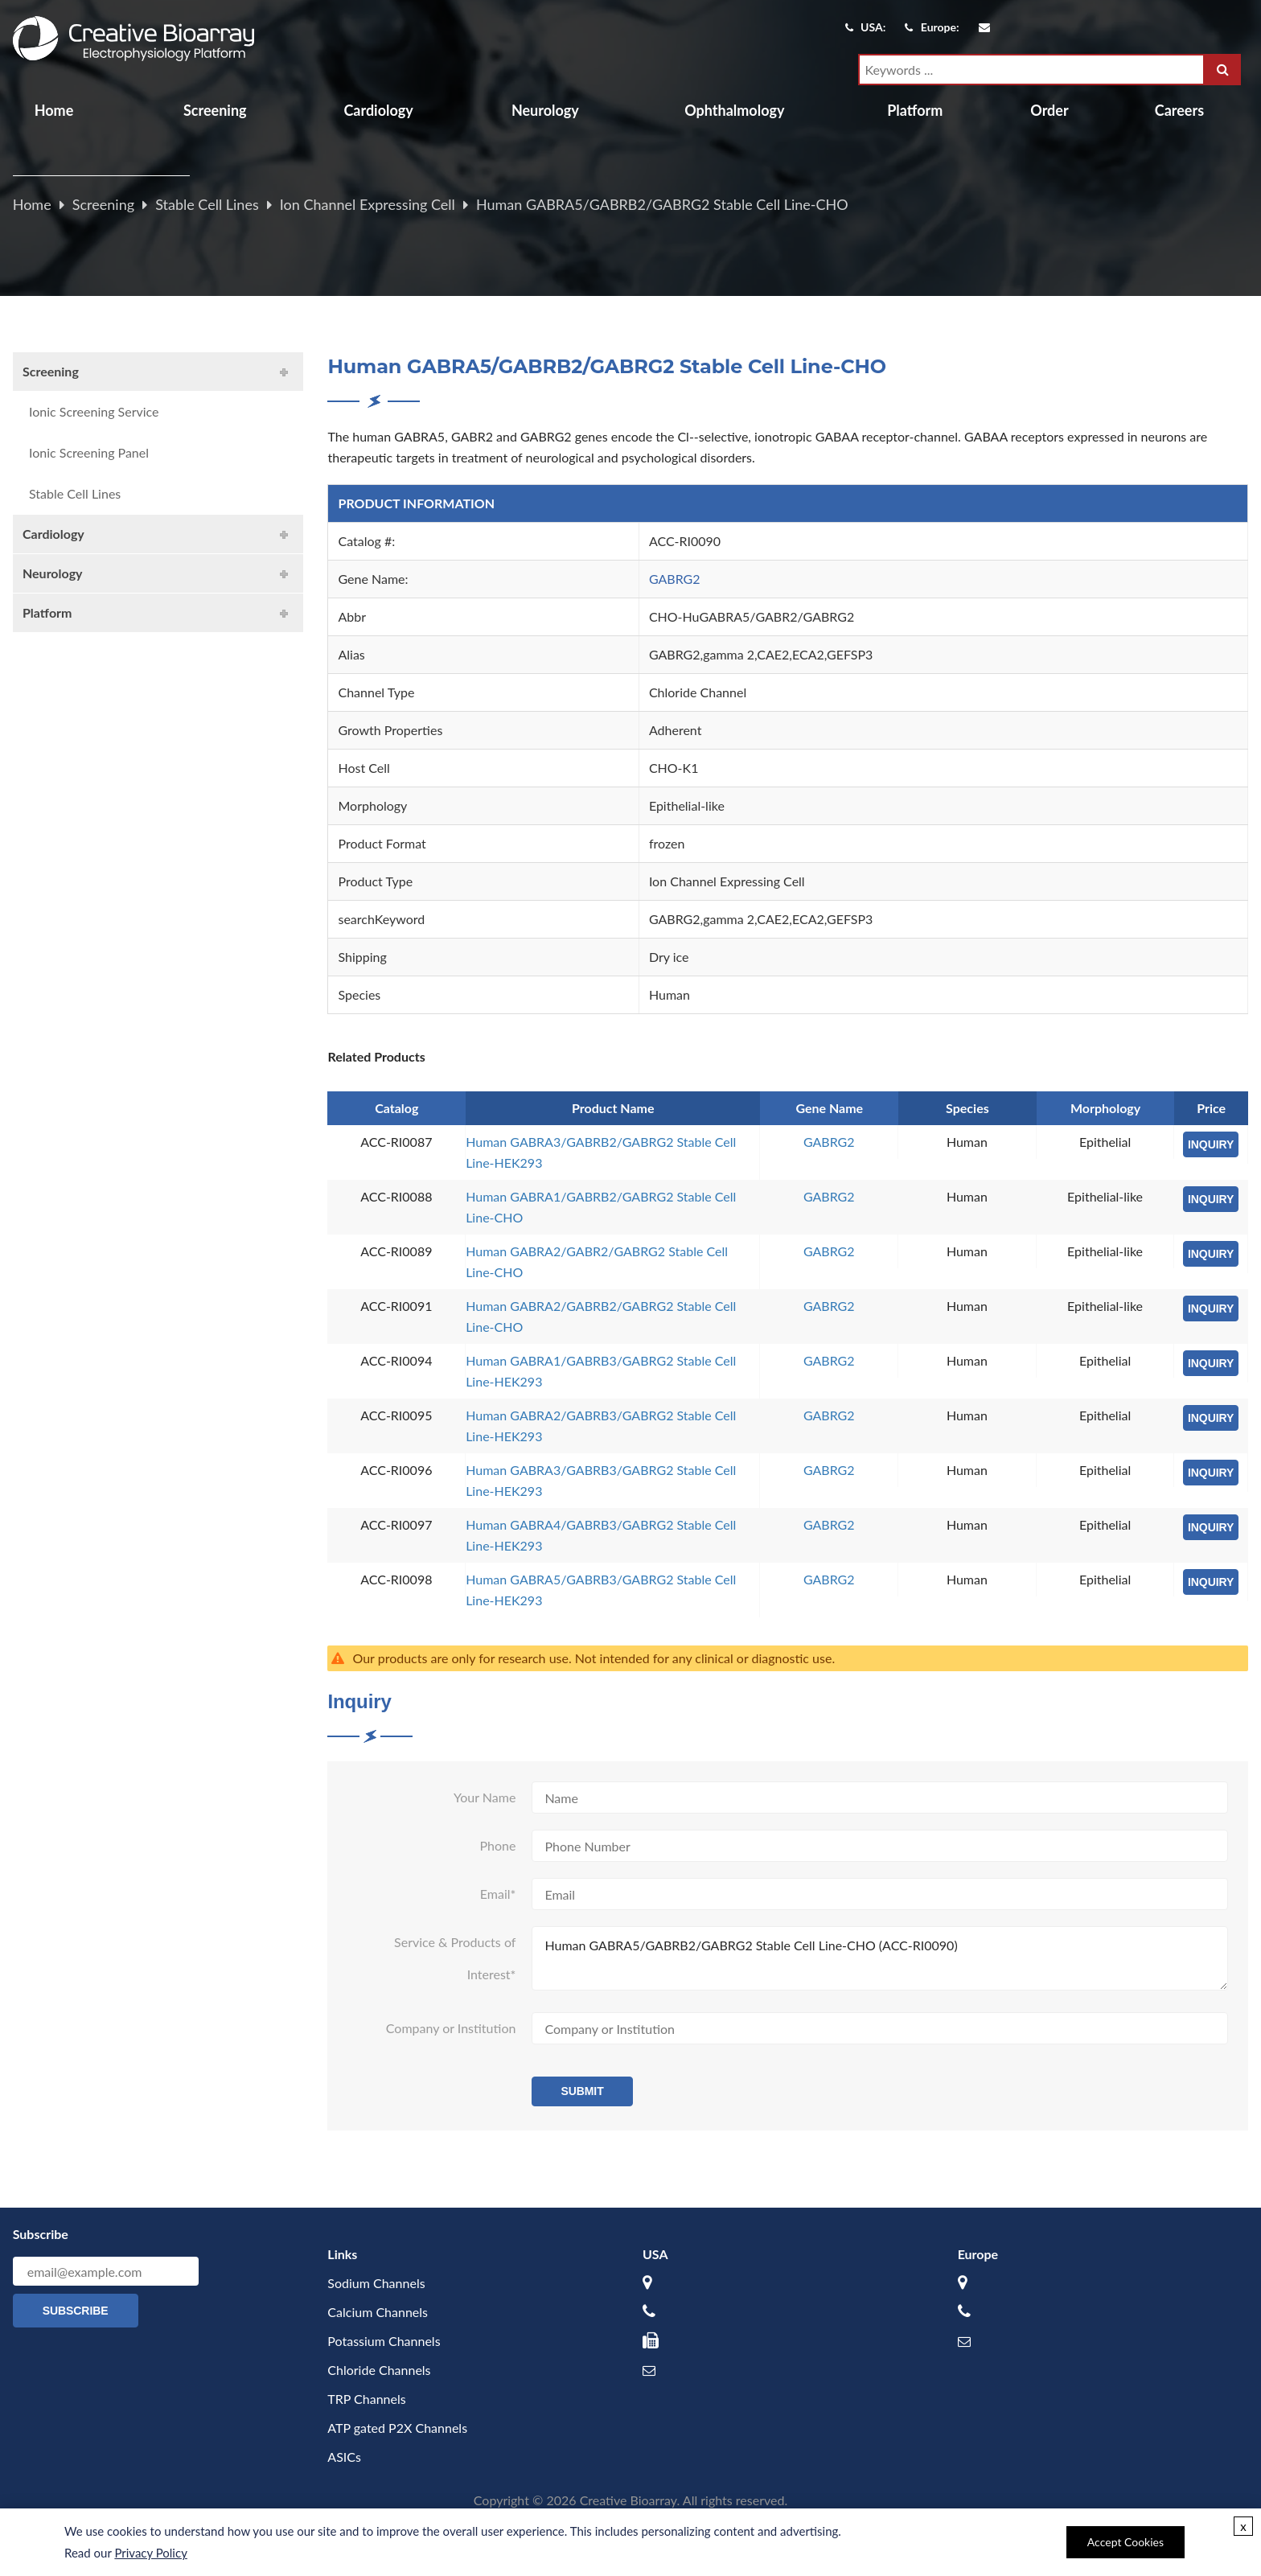 The image size is (1261, 2576). I want to click on Ophthalmology, so click(734, 110).